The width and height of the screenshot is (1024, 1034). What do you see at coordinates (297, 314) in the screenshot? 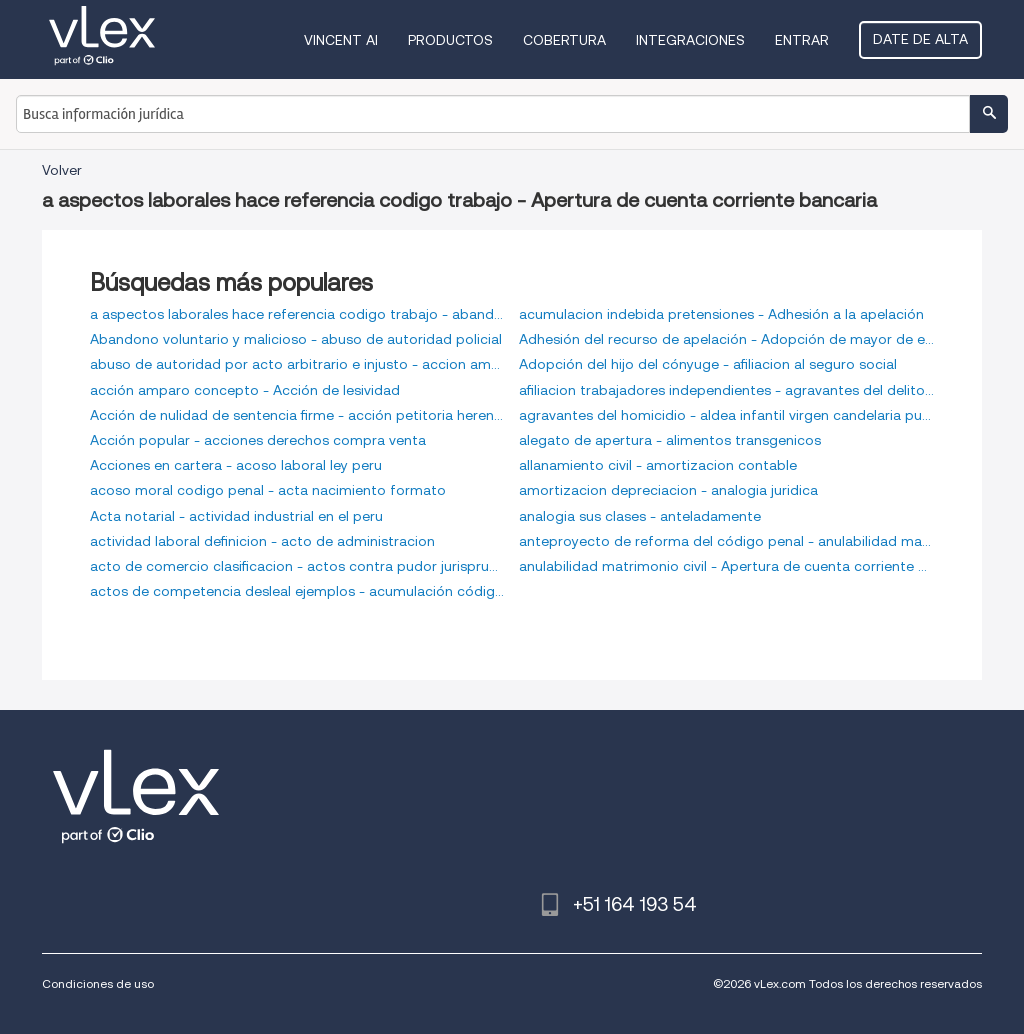
I see `a aspectos laborales hace referencia codigo trabajo - abandono voluntario del hogar` at bounding box center [297, 314].